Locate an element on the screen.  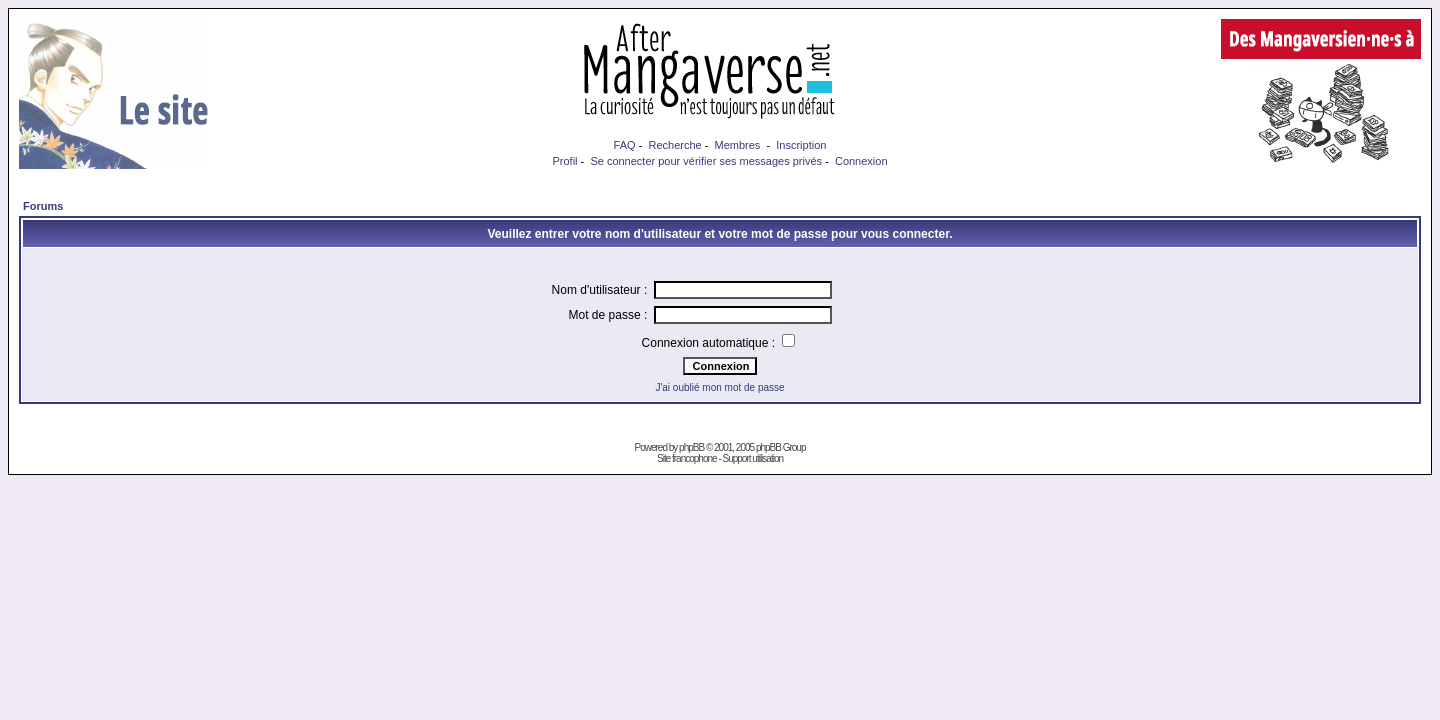
Inscription is located at coordinates (801, 145).